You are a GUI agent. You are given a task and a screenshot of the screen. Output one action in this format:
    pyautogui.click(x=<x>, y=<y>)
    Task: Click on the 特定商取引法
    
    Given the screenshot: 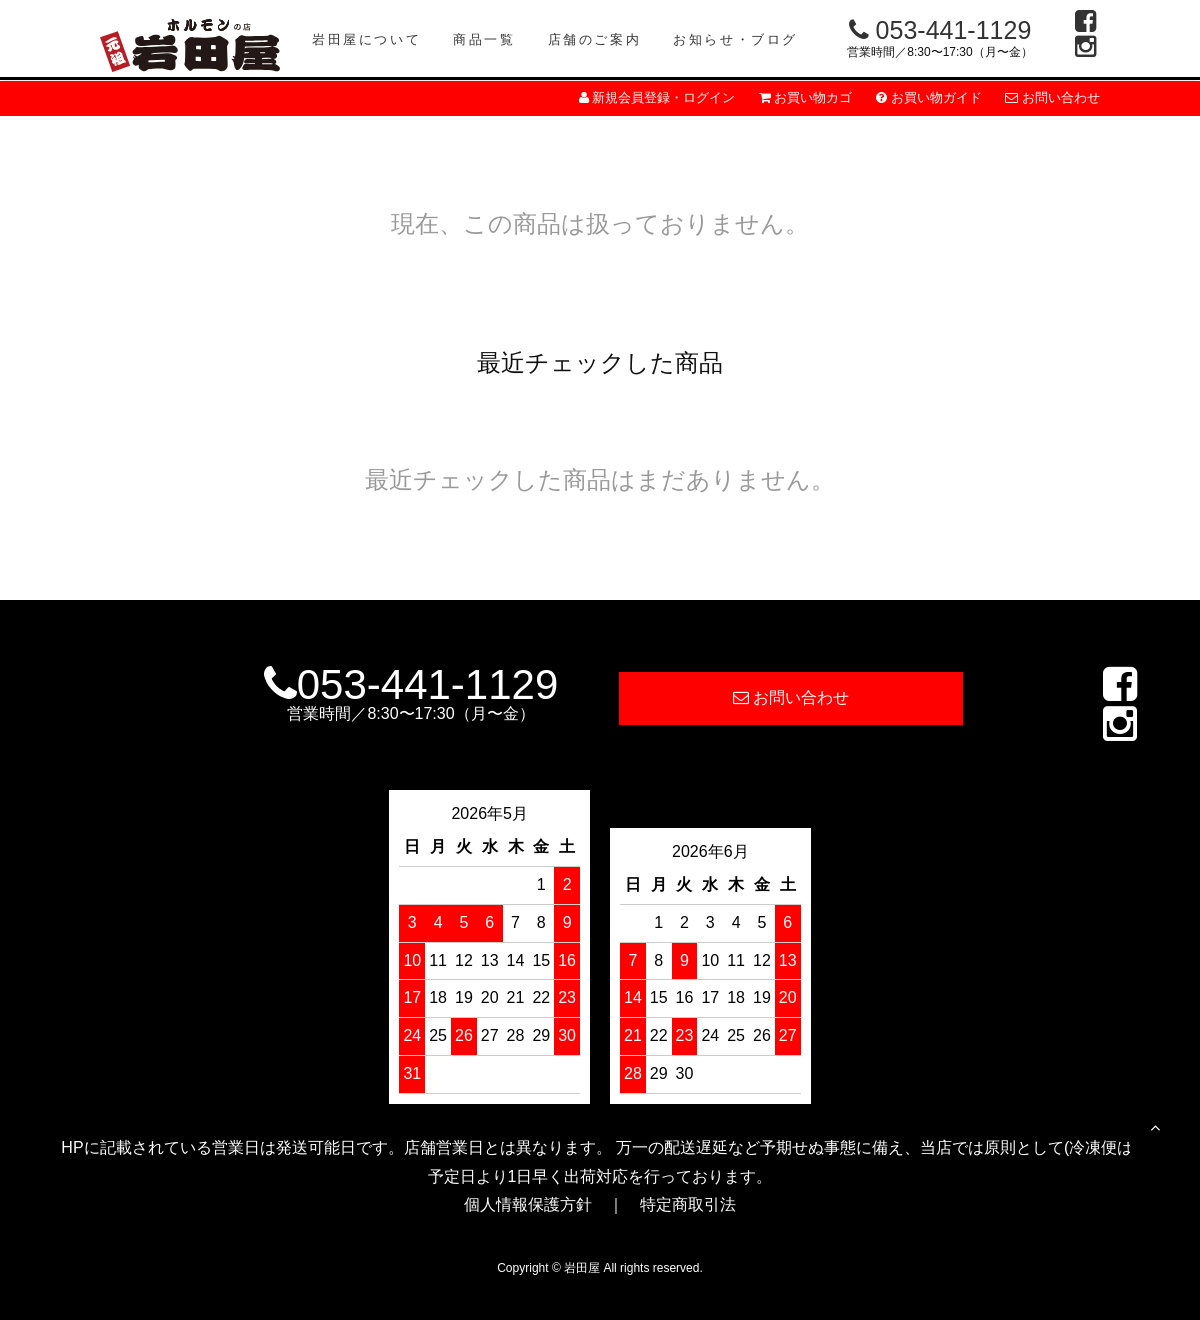 What is the action you would take?
    pyautogui.click(x=688, y=1204)
    